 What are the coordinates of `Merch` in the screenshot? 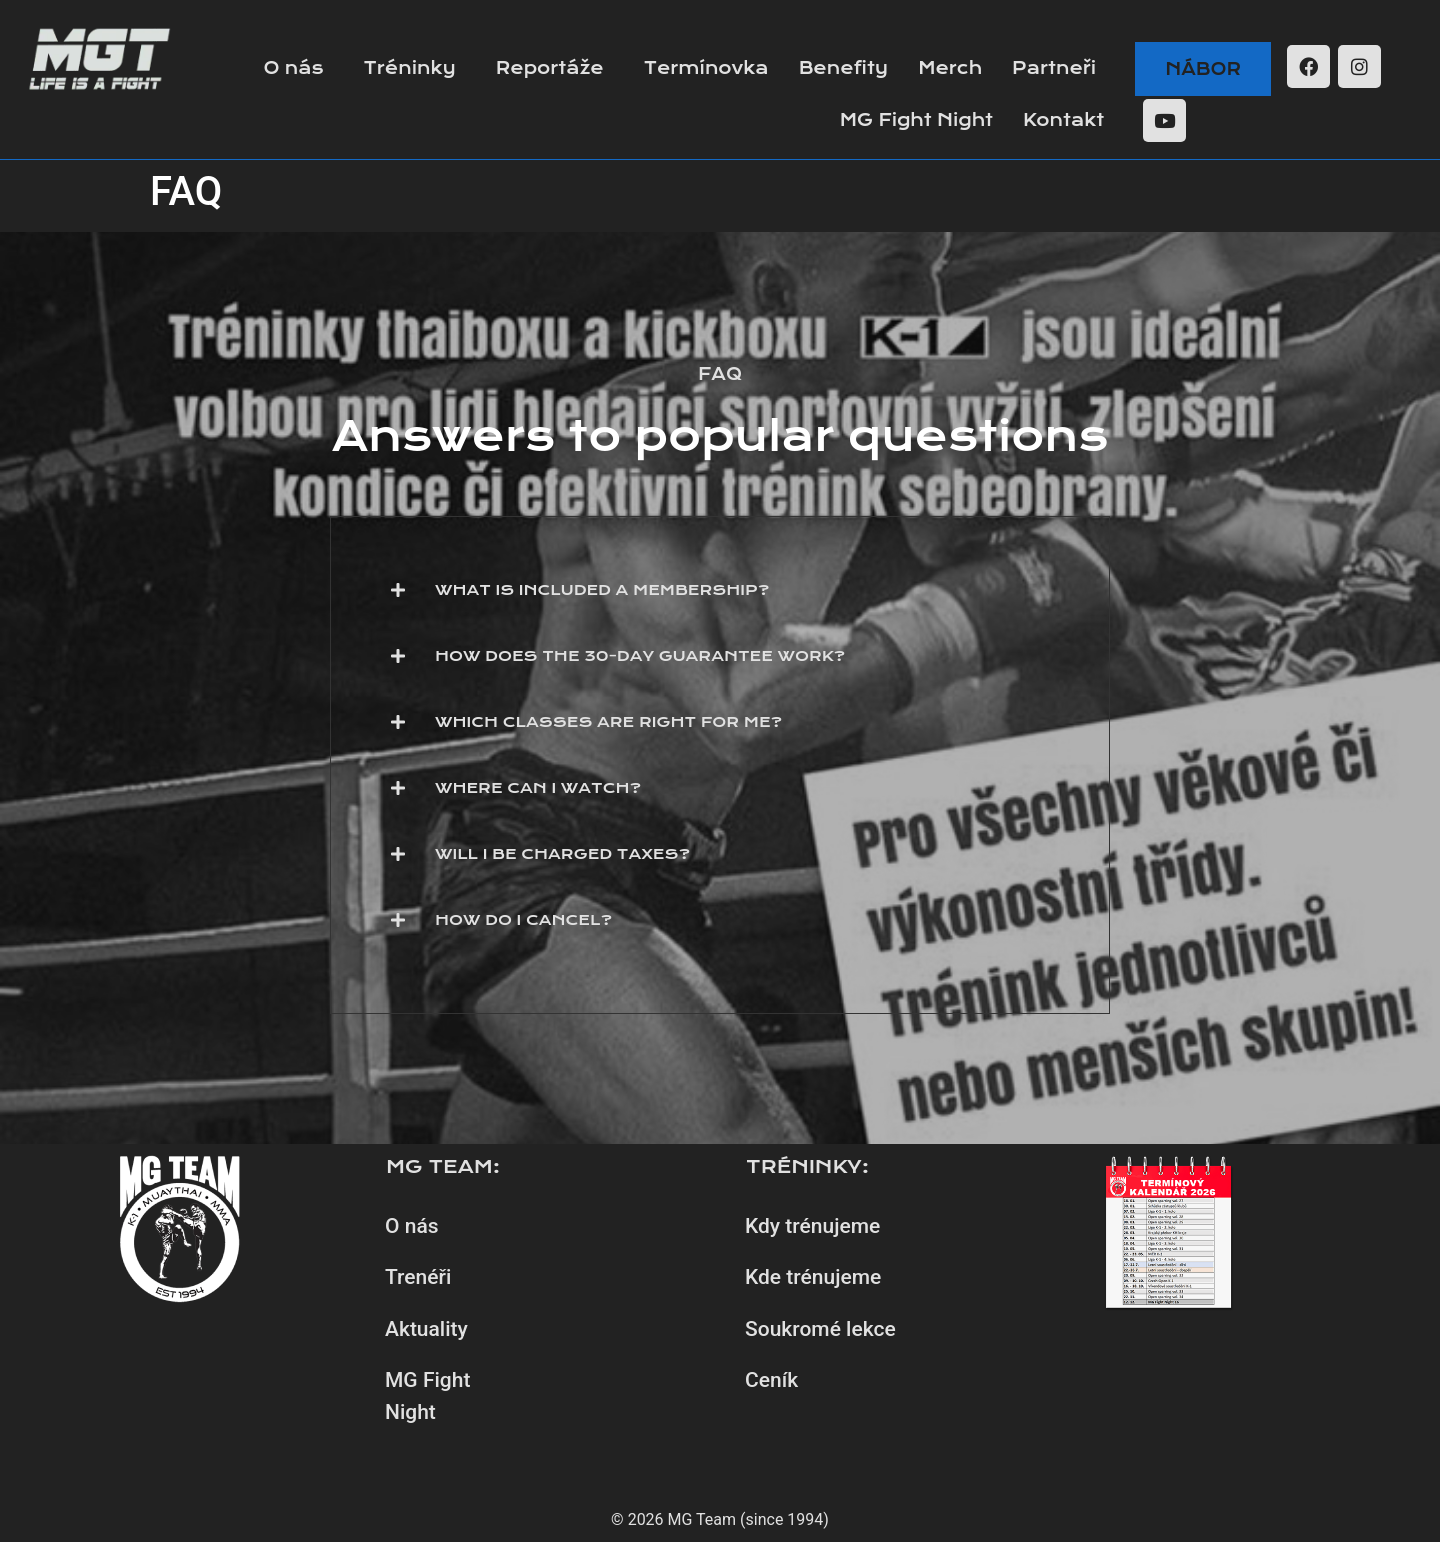 It's located at (950, 68).